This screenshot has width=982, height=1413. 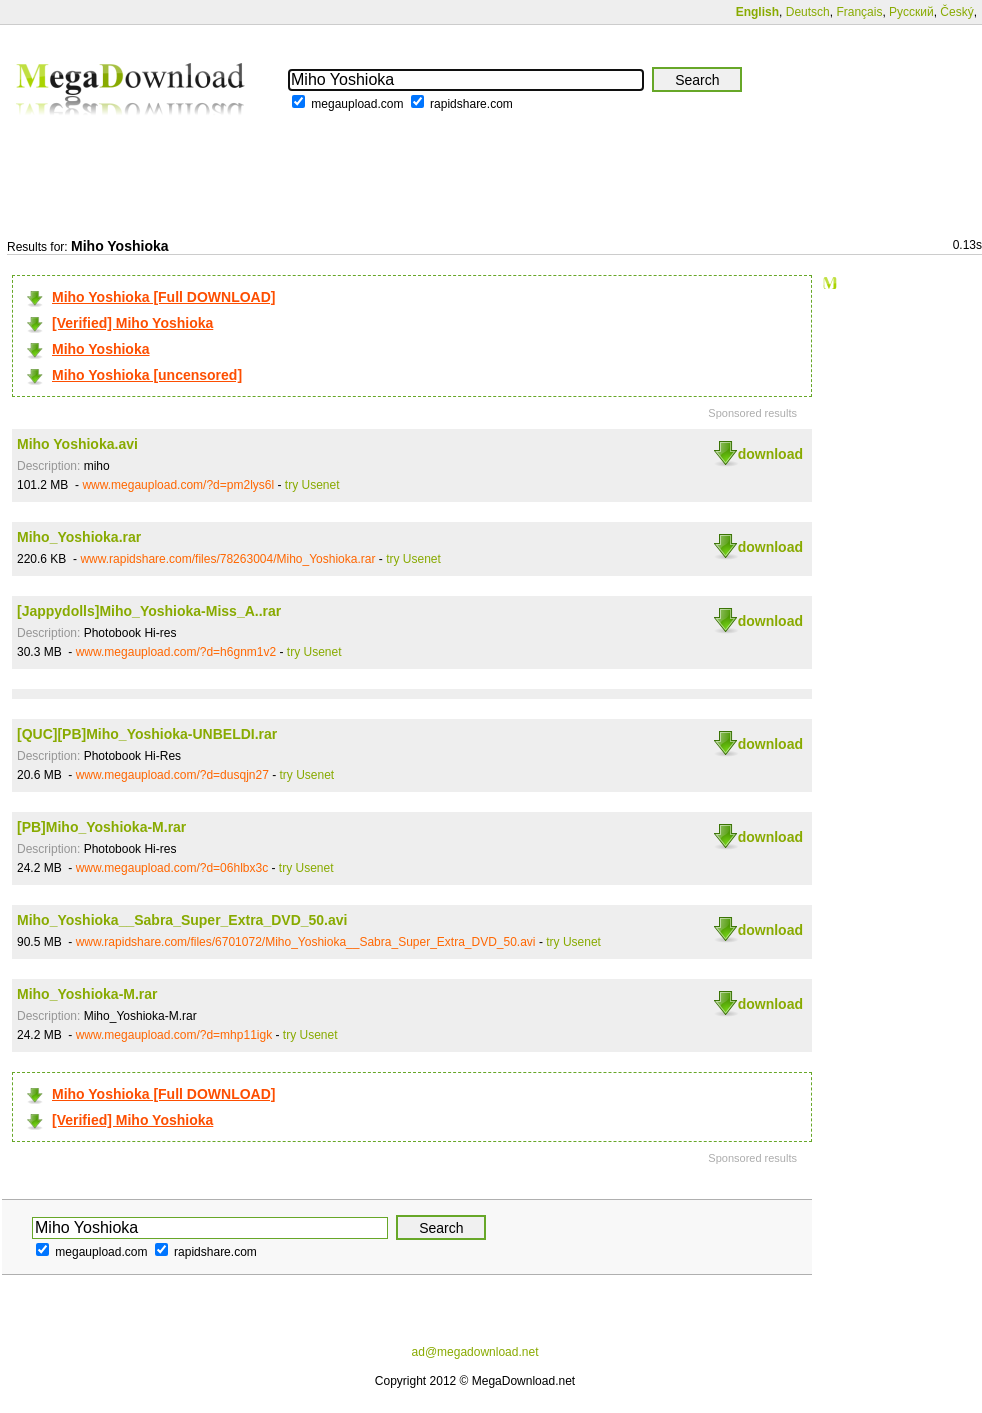 What do you see at coordinates (147, 375) in the screenshot?
I see `Miho Yoshioka [uncensored]` at bounding box center [147, 375].